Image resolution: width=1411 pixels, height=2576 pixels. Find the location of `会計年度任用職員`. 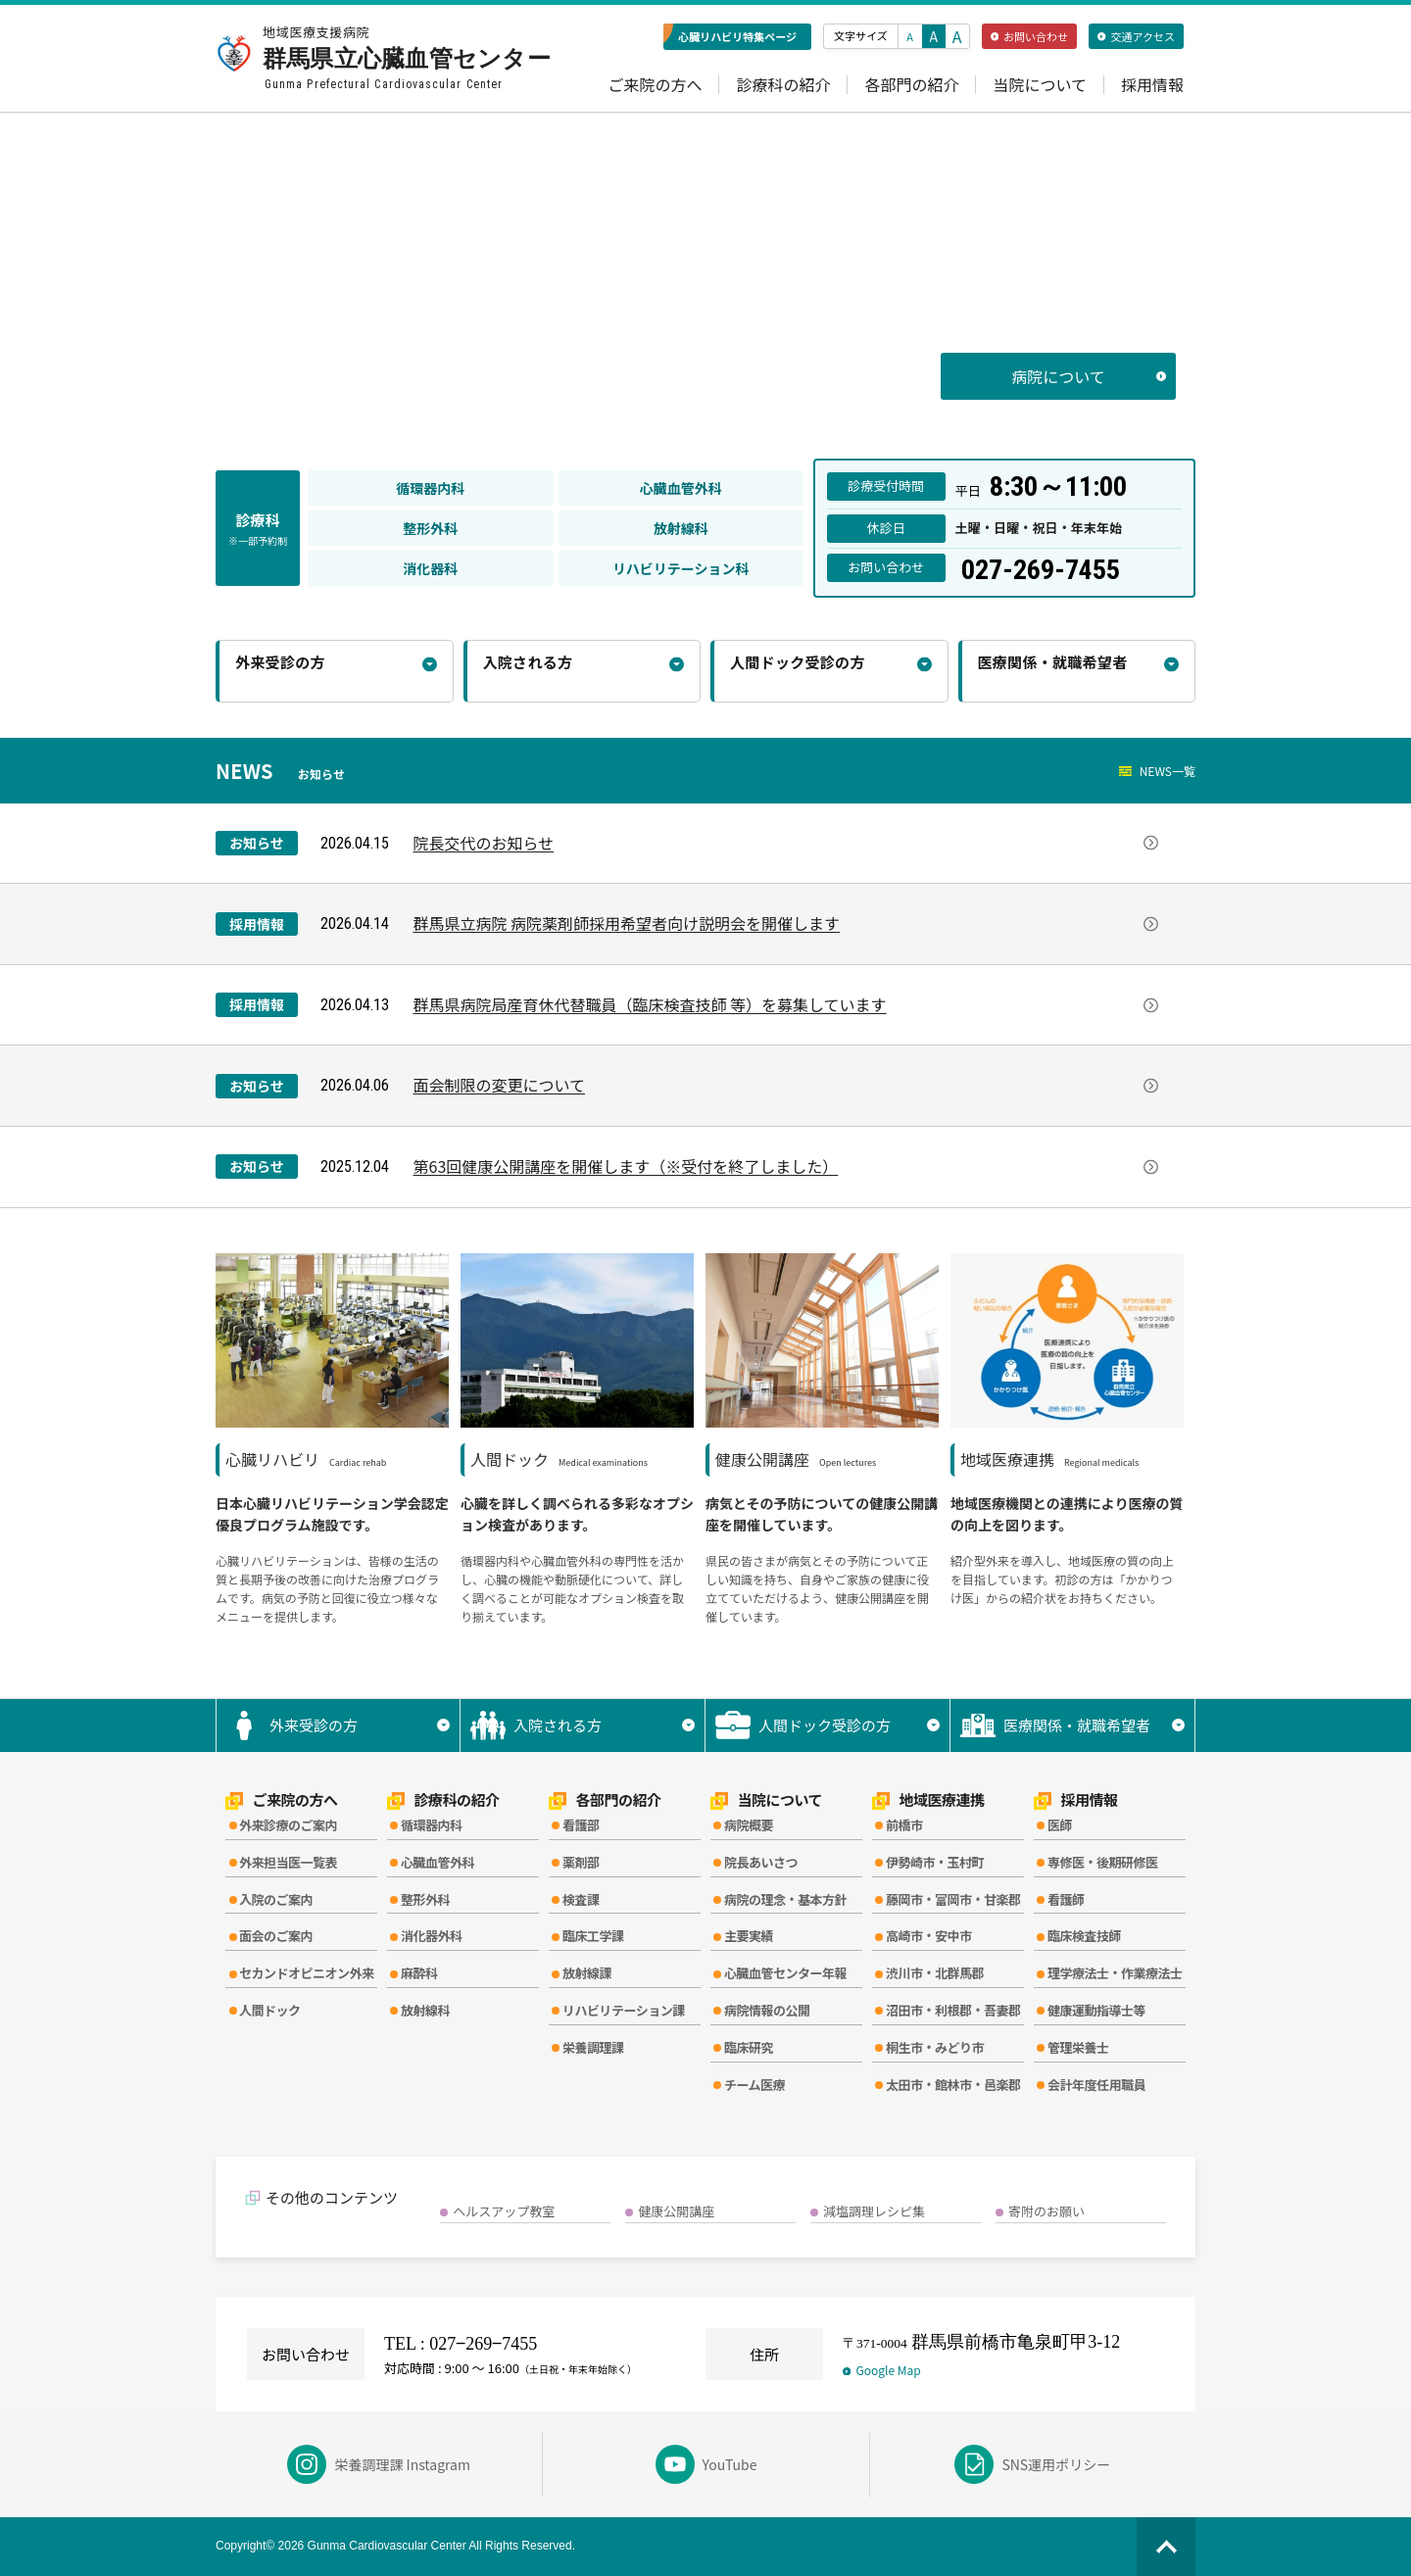

会計年度任用職員 is located at coordinates (1096, 2084).